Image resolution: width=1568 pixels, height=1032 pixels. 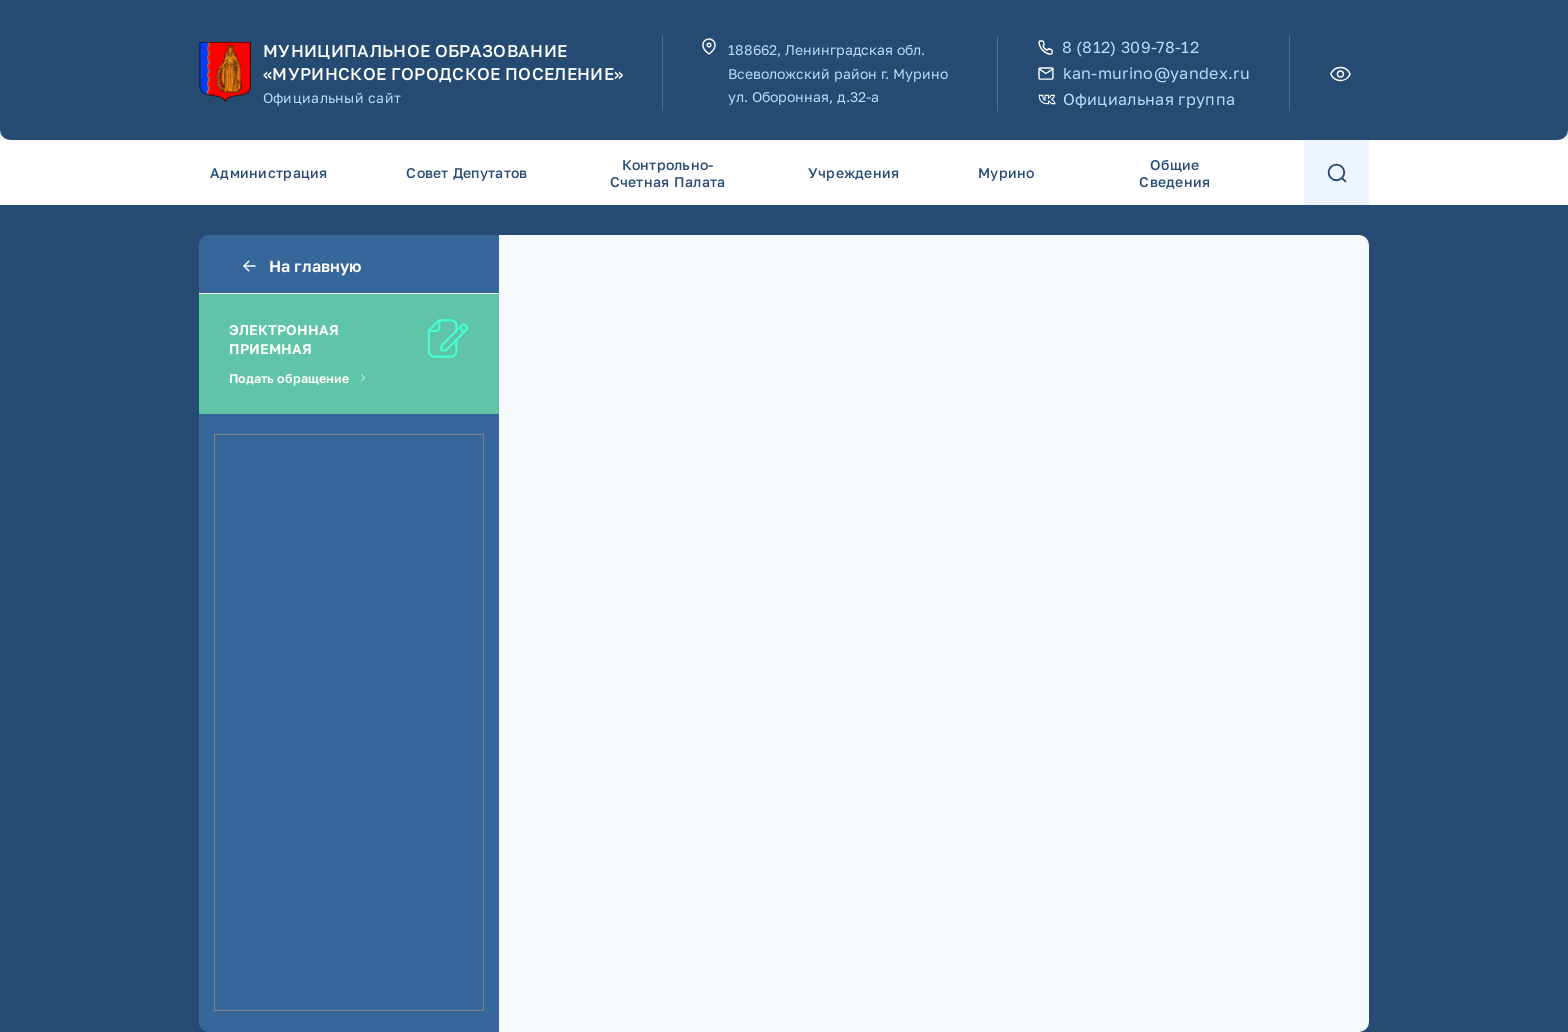 I want to click on Учреждения, so click(x=854, y=172).